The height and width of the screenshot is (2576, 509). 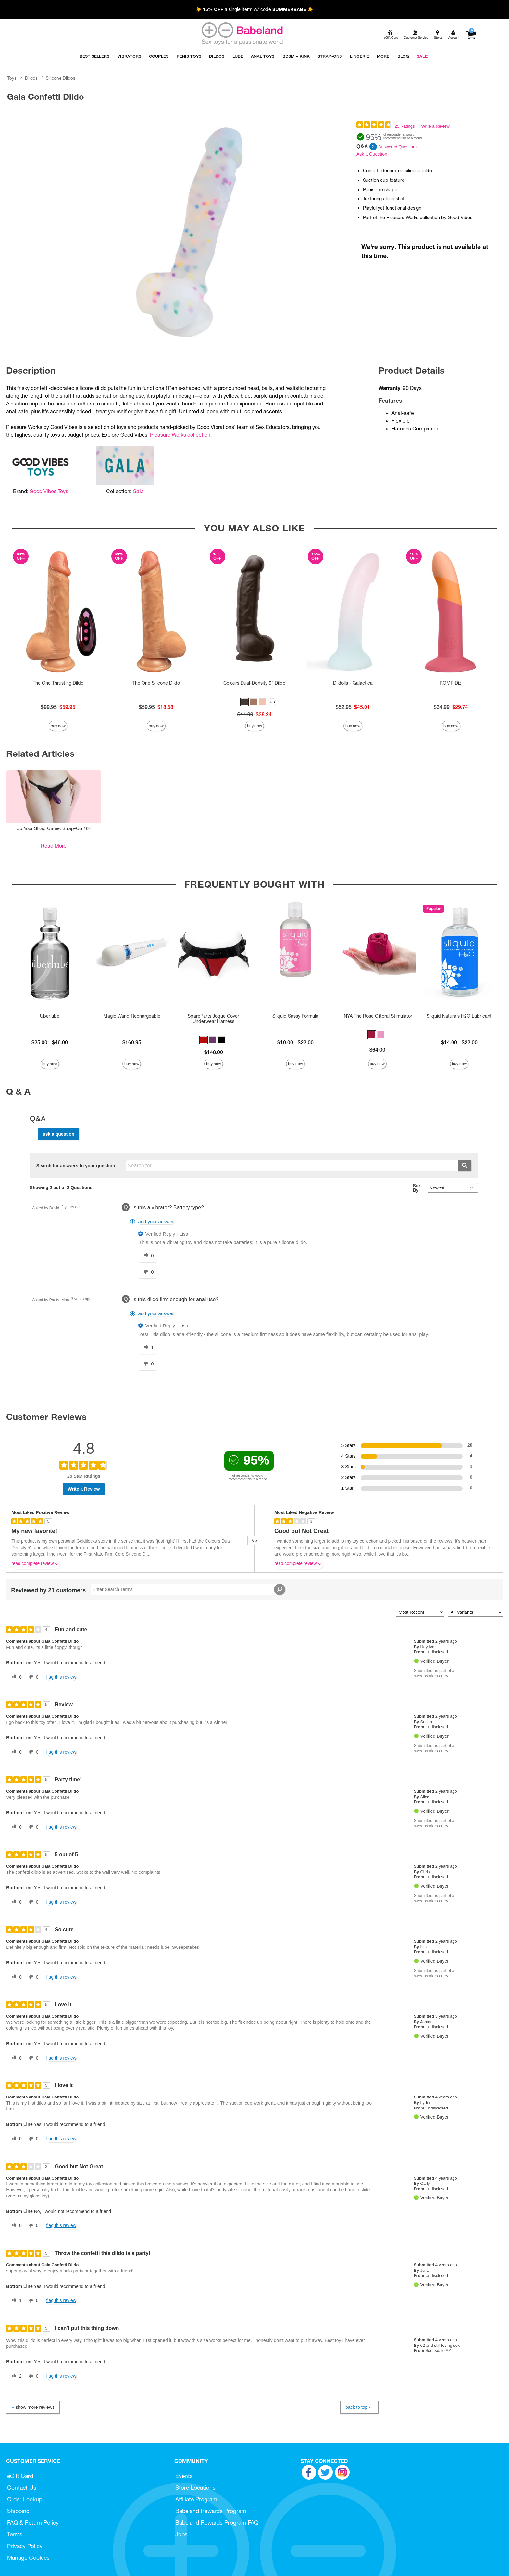 I want to click on $64.00, so click(x=377, y=1049).